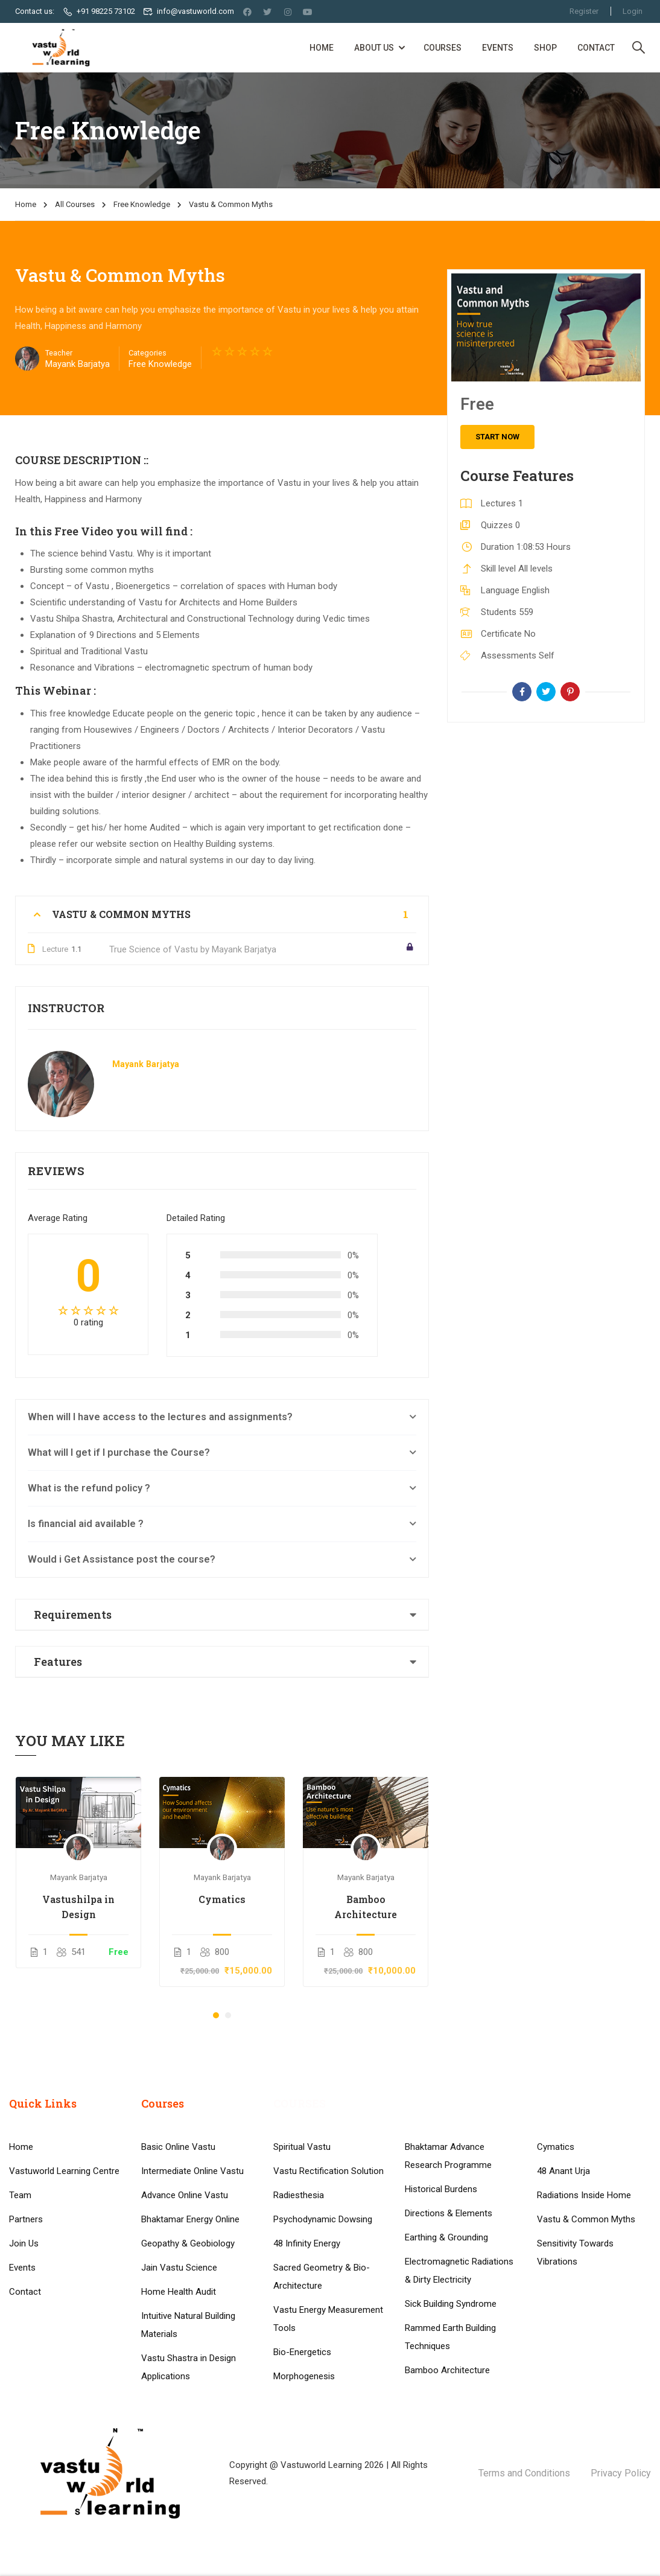 Image resolution: width=660 pixels, height=2576 pixels. What do you see at coordinates (584, 2303) in the screenshot?
I see `Radiations Inside Home` at bounding box center [584, 2303].